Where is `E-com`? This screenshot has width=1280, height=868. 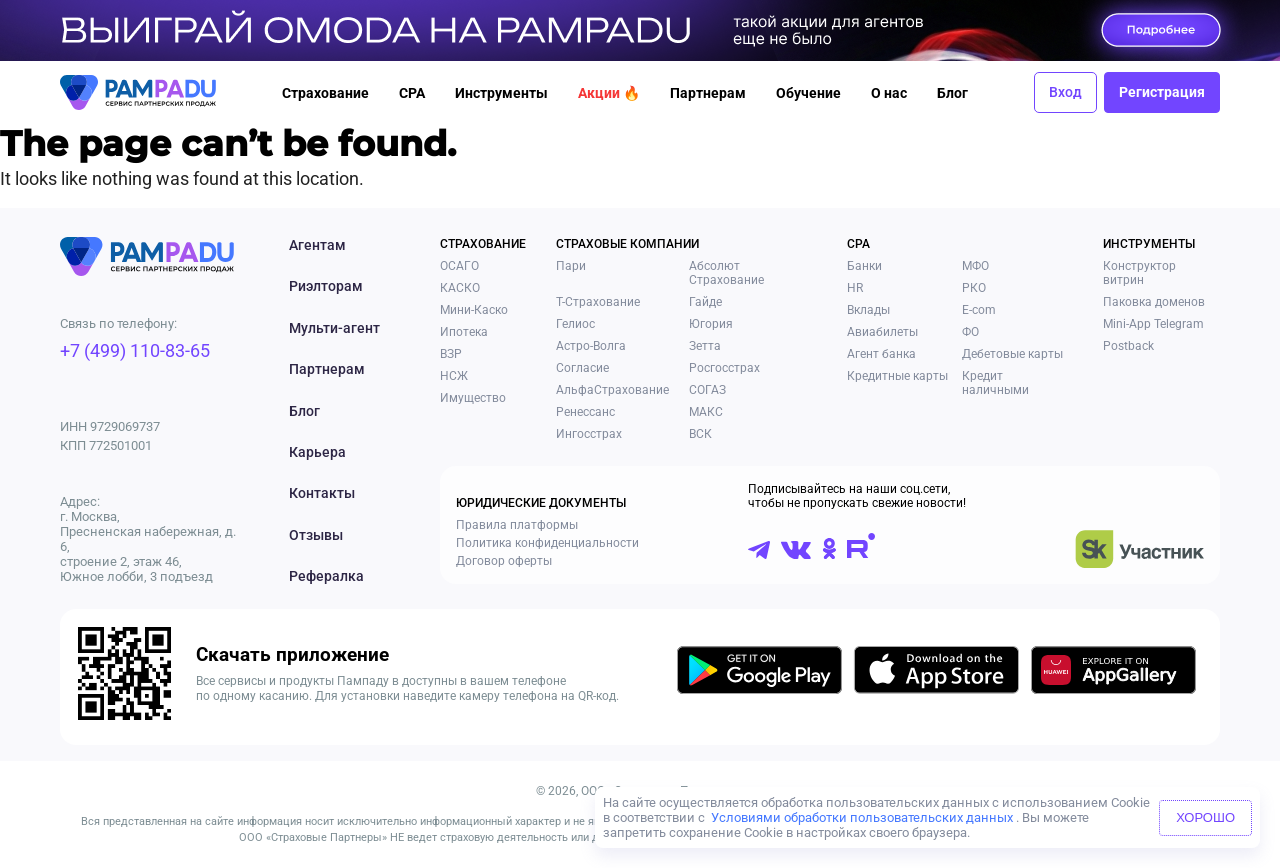
E-com is located at coordinates (979, 310).